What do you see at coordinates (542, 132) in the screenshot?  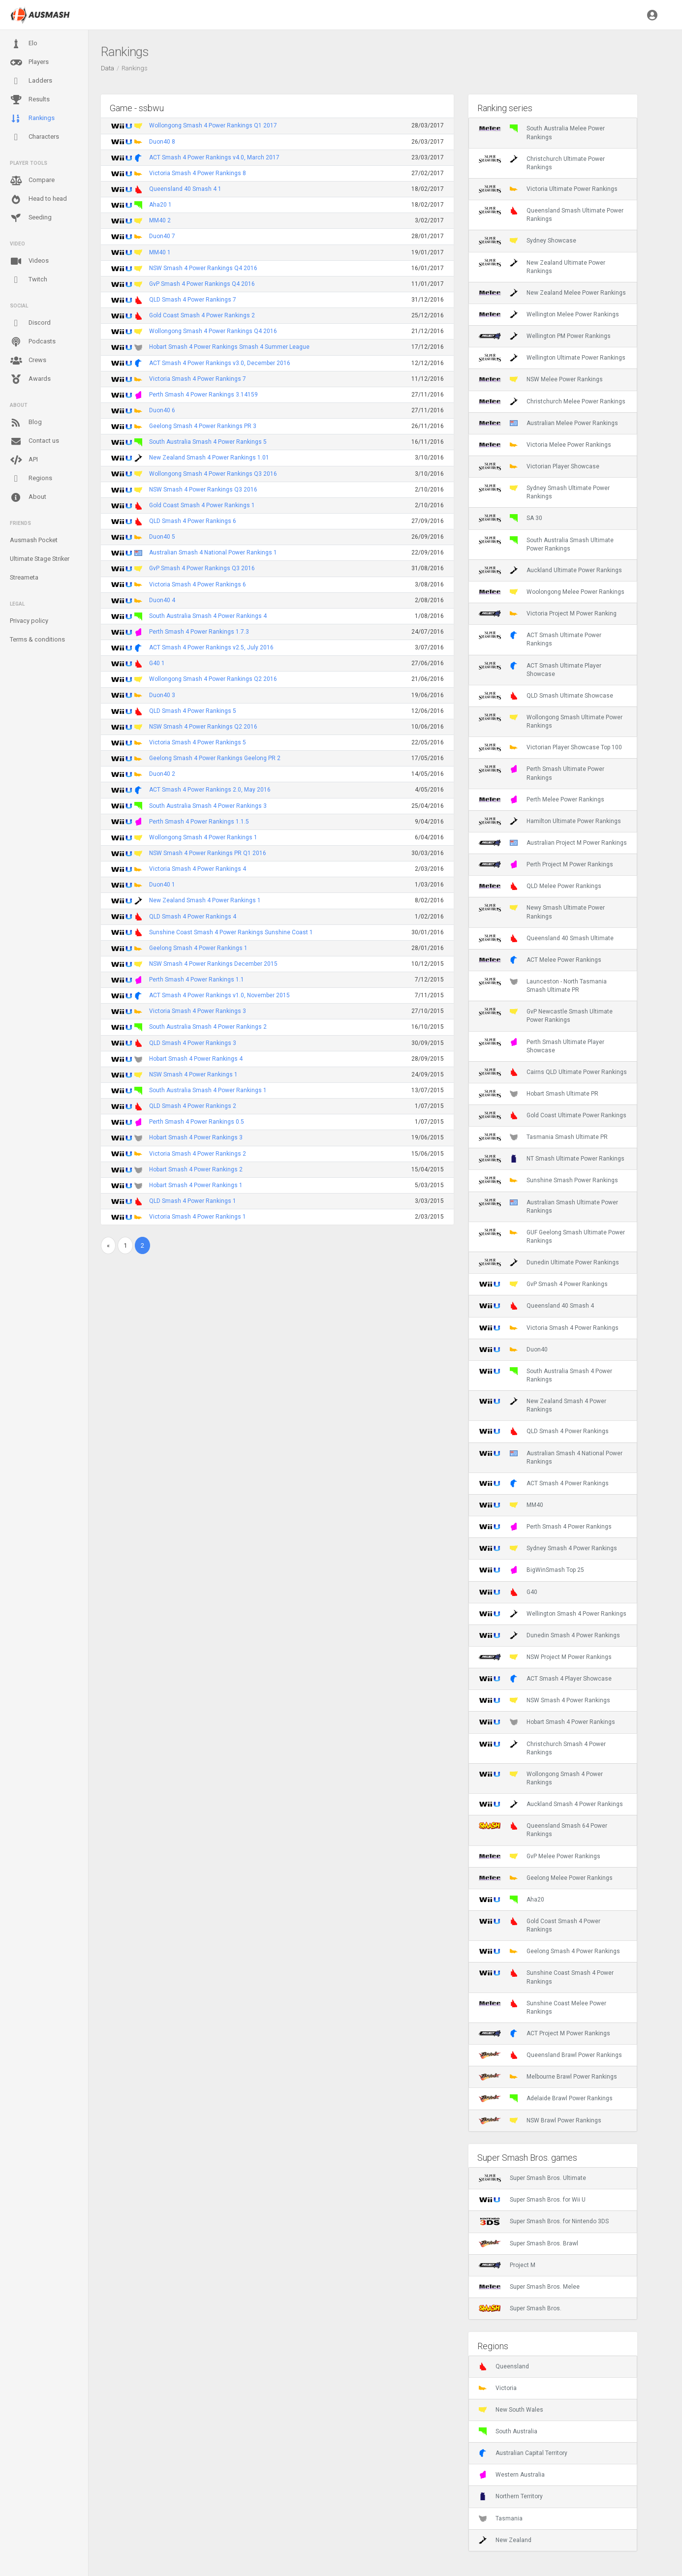 I see `South Australia Melee Power Rankings` at bounding box center [542, 132].